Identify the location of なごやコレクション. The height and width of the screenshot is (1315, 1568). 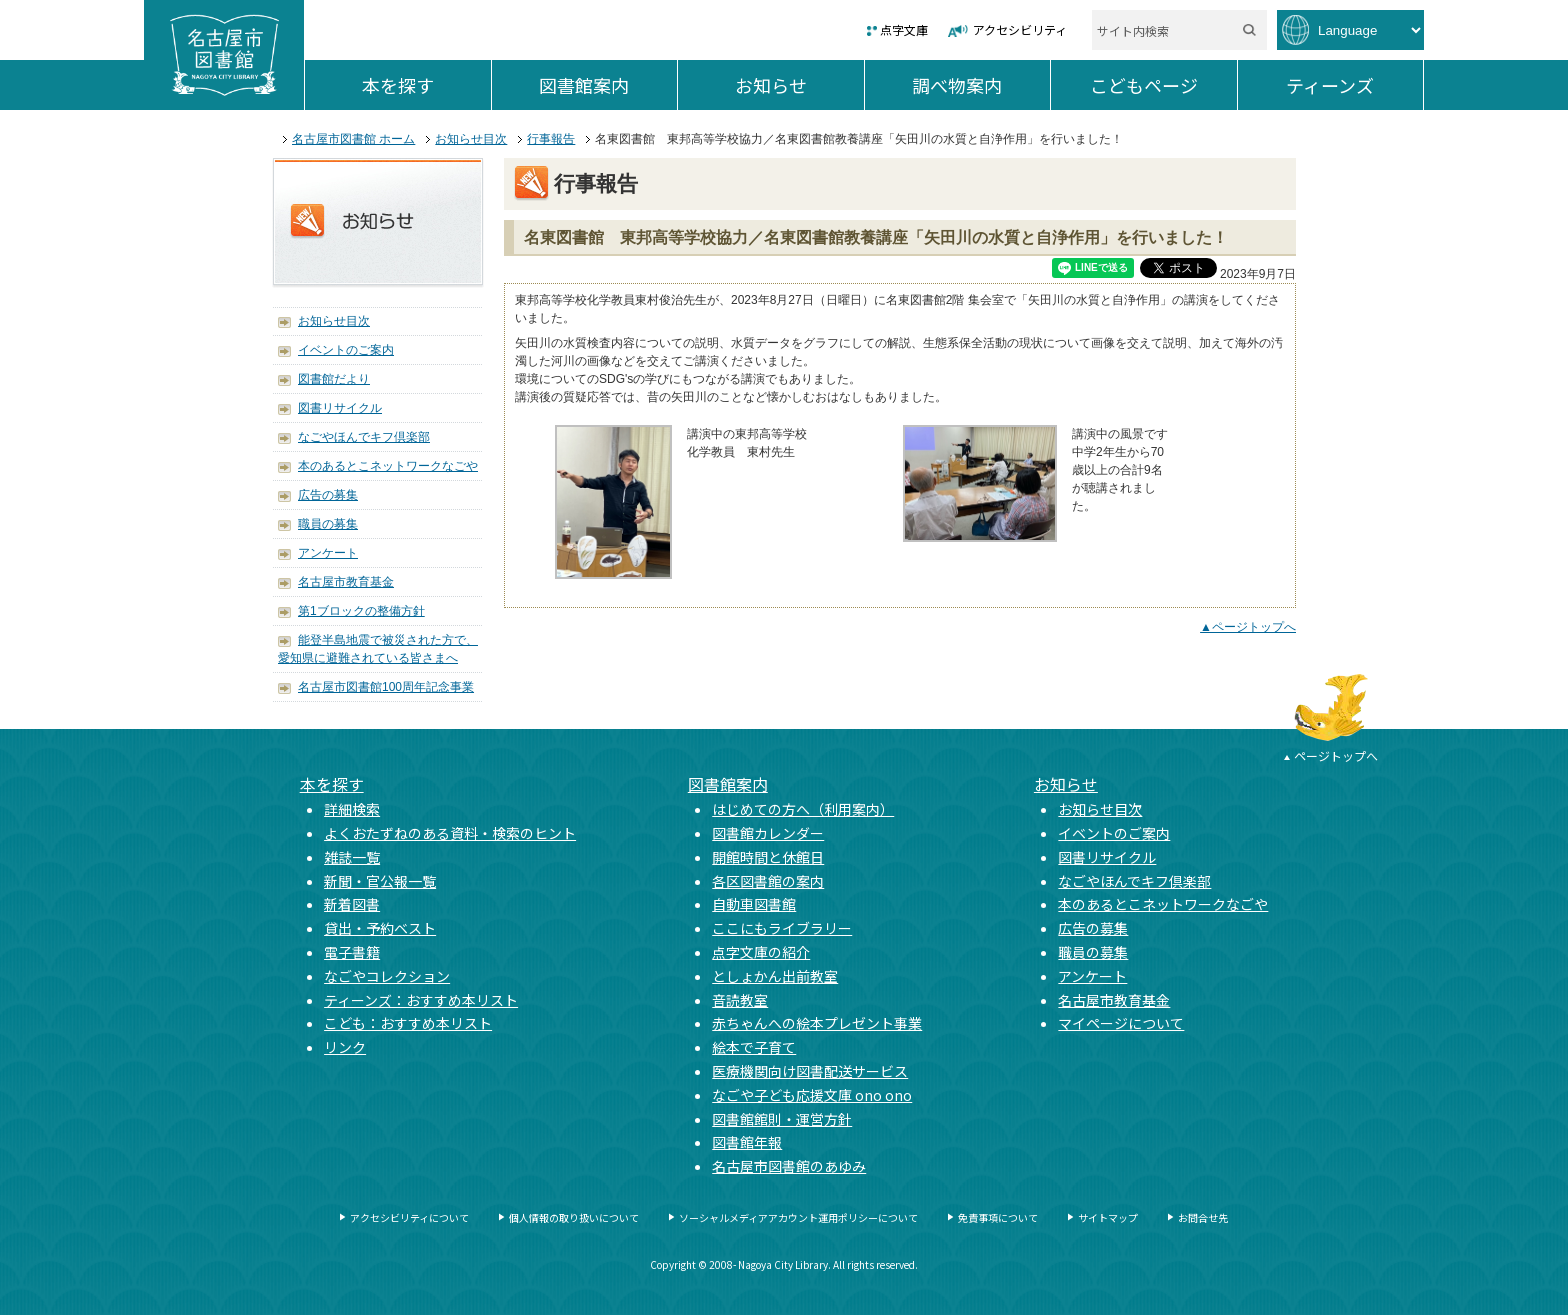
(387, 976).